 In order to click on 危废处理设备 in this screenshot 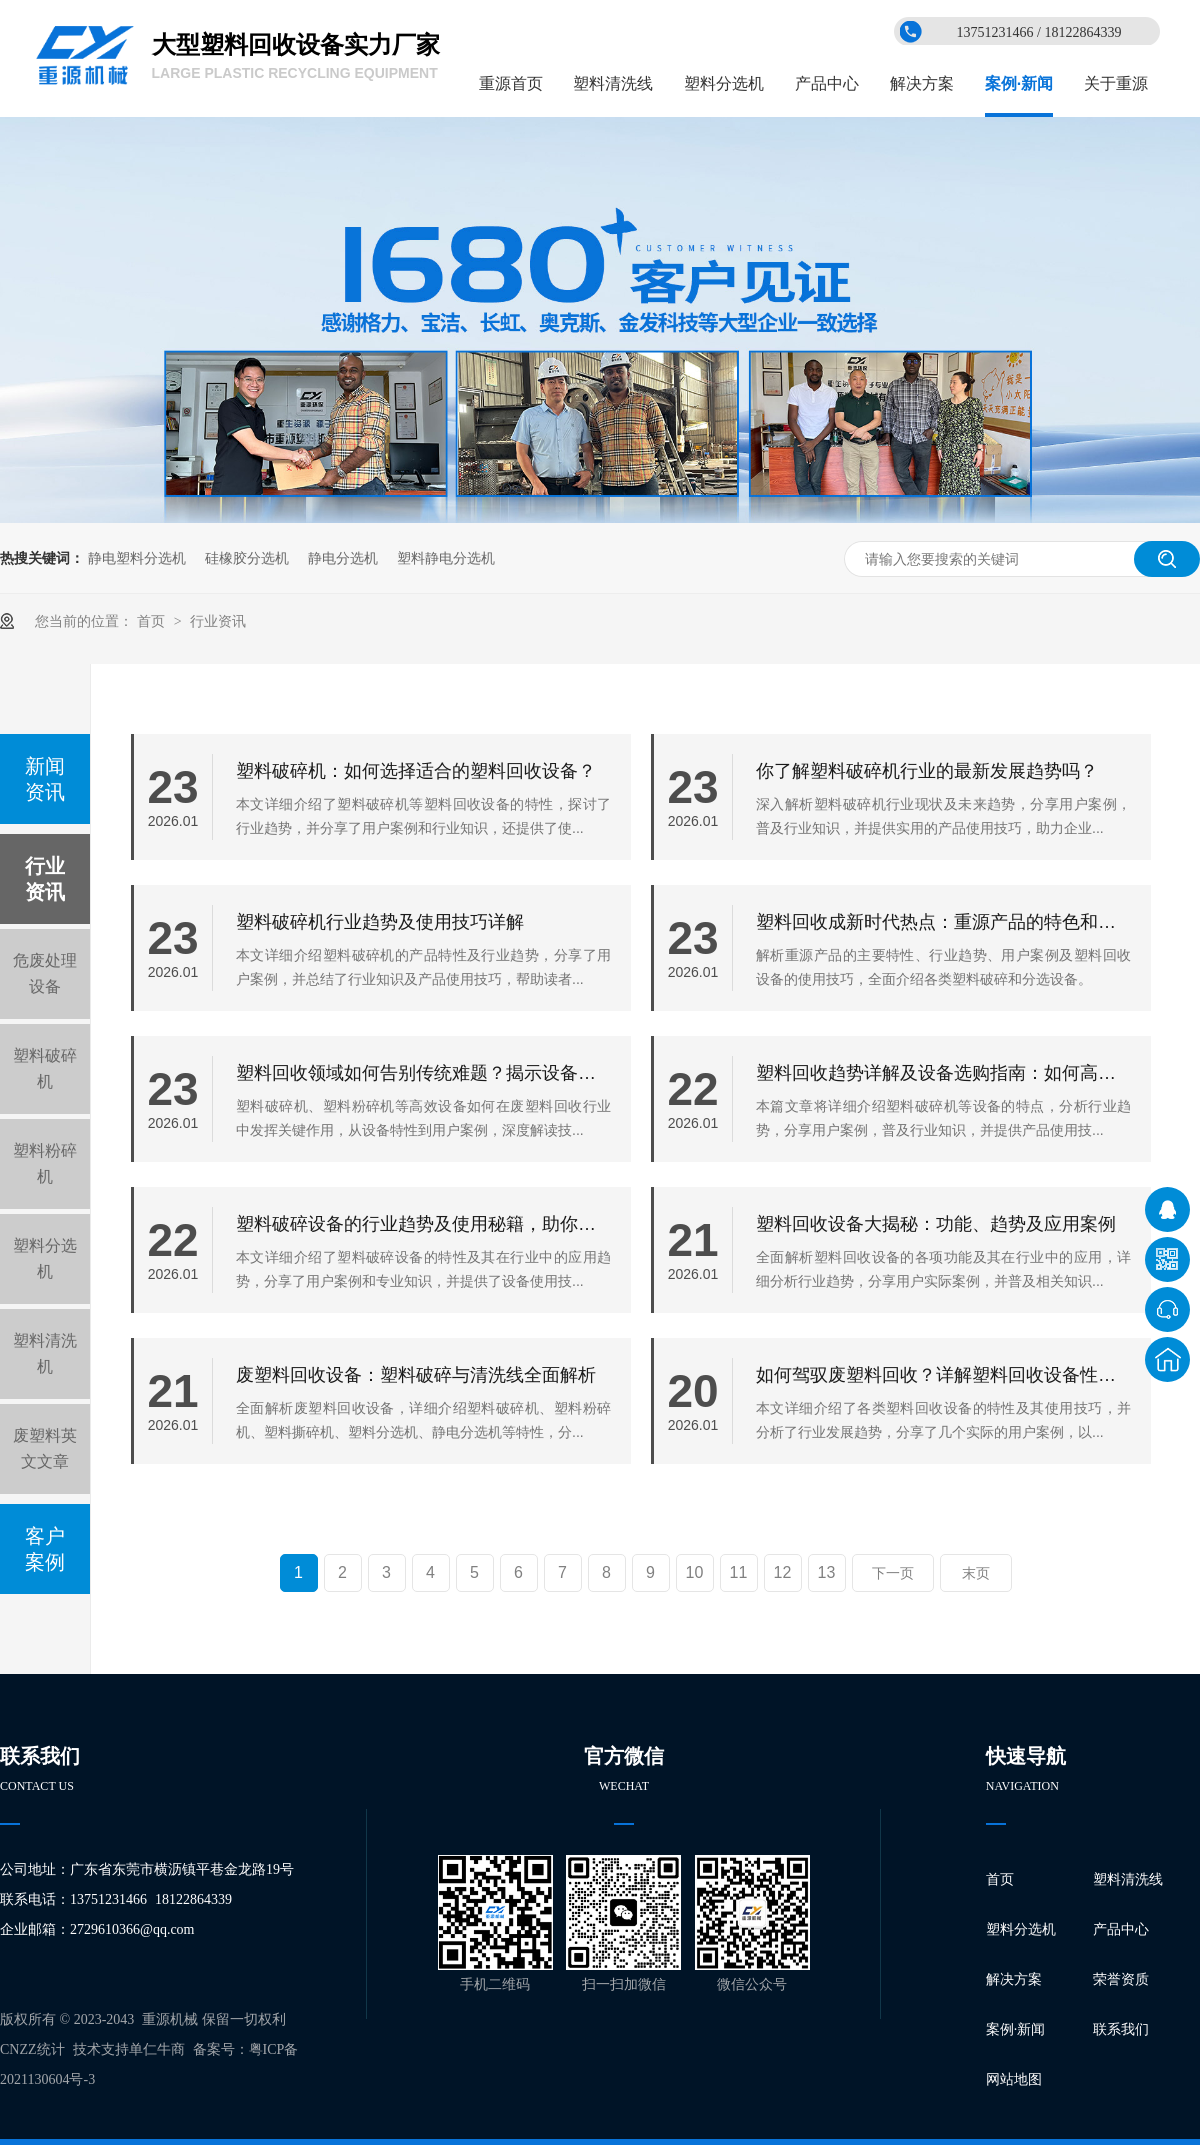, I will do `click(45, 973)`.